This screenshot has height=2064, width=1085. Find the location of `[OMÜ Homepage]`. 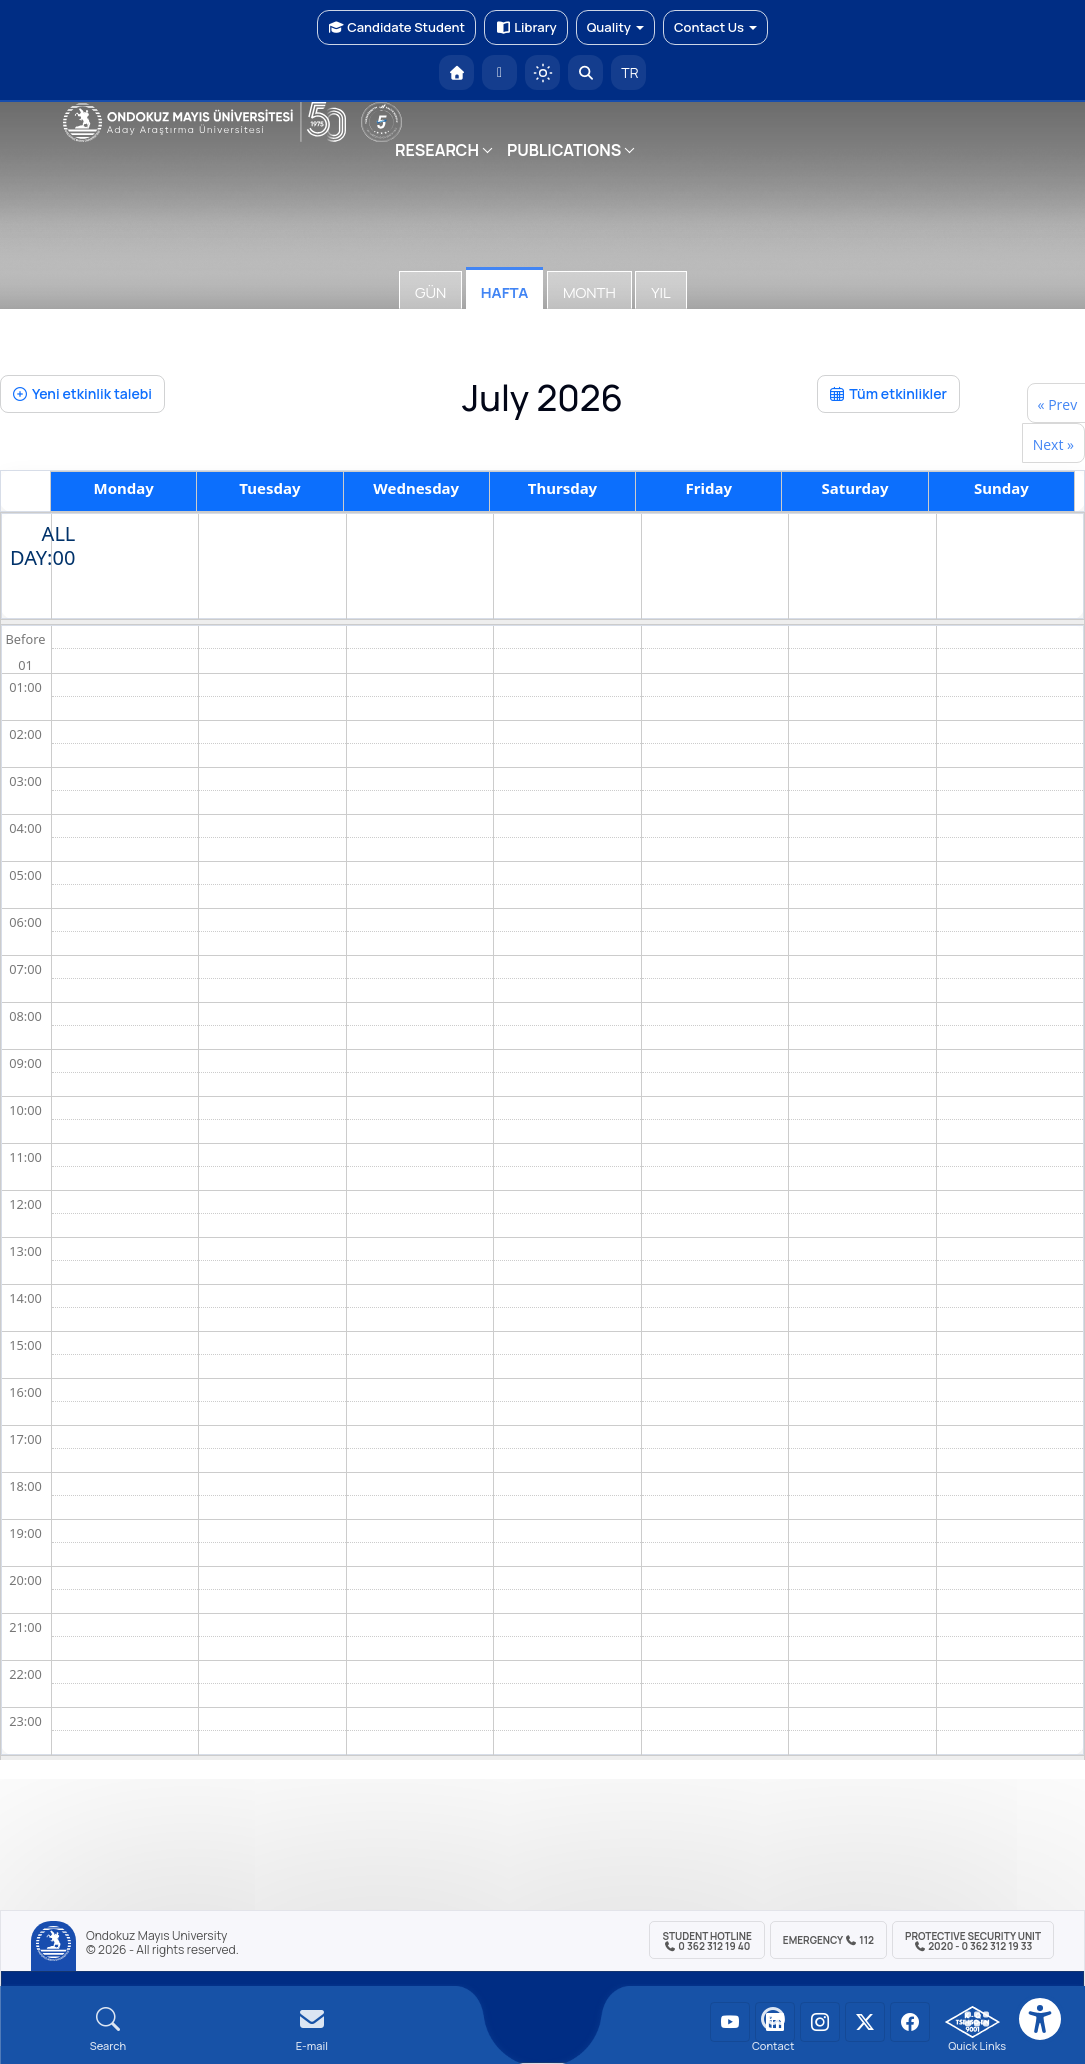

[OMÜ Homepage] is located at coordinates (456, 72).